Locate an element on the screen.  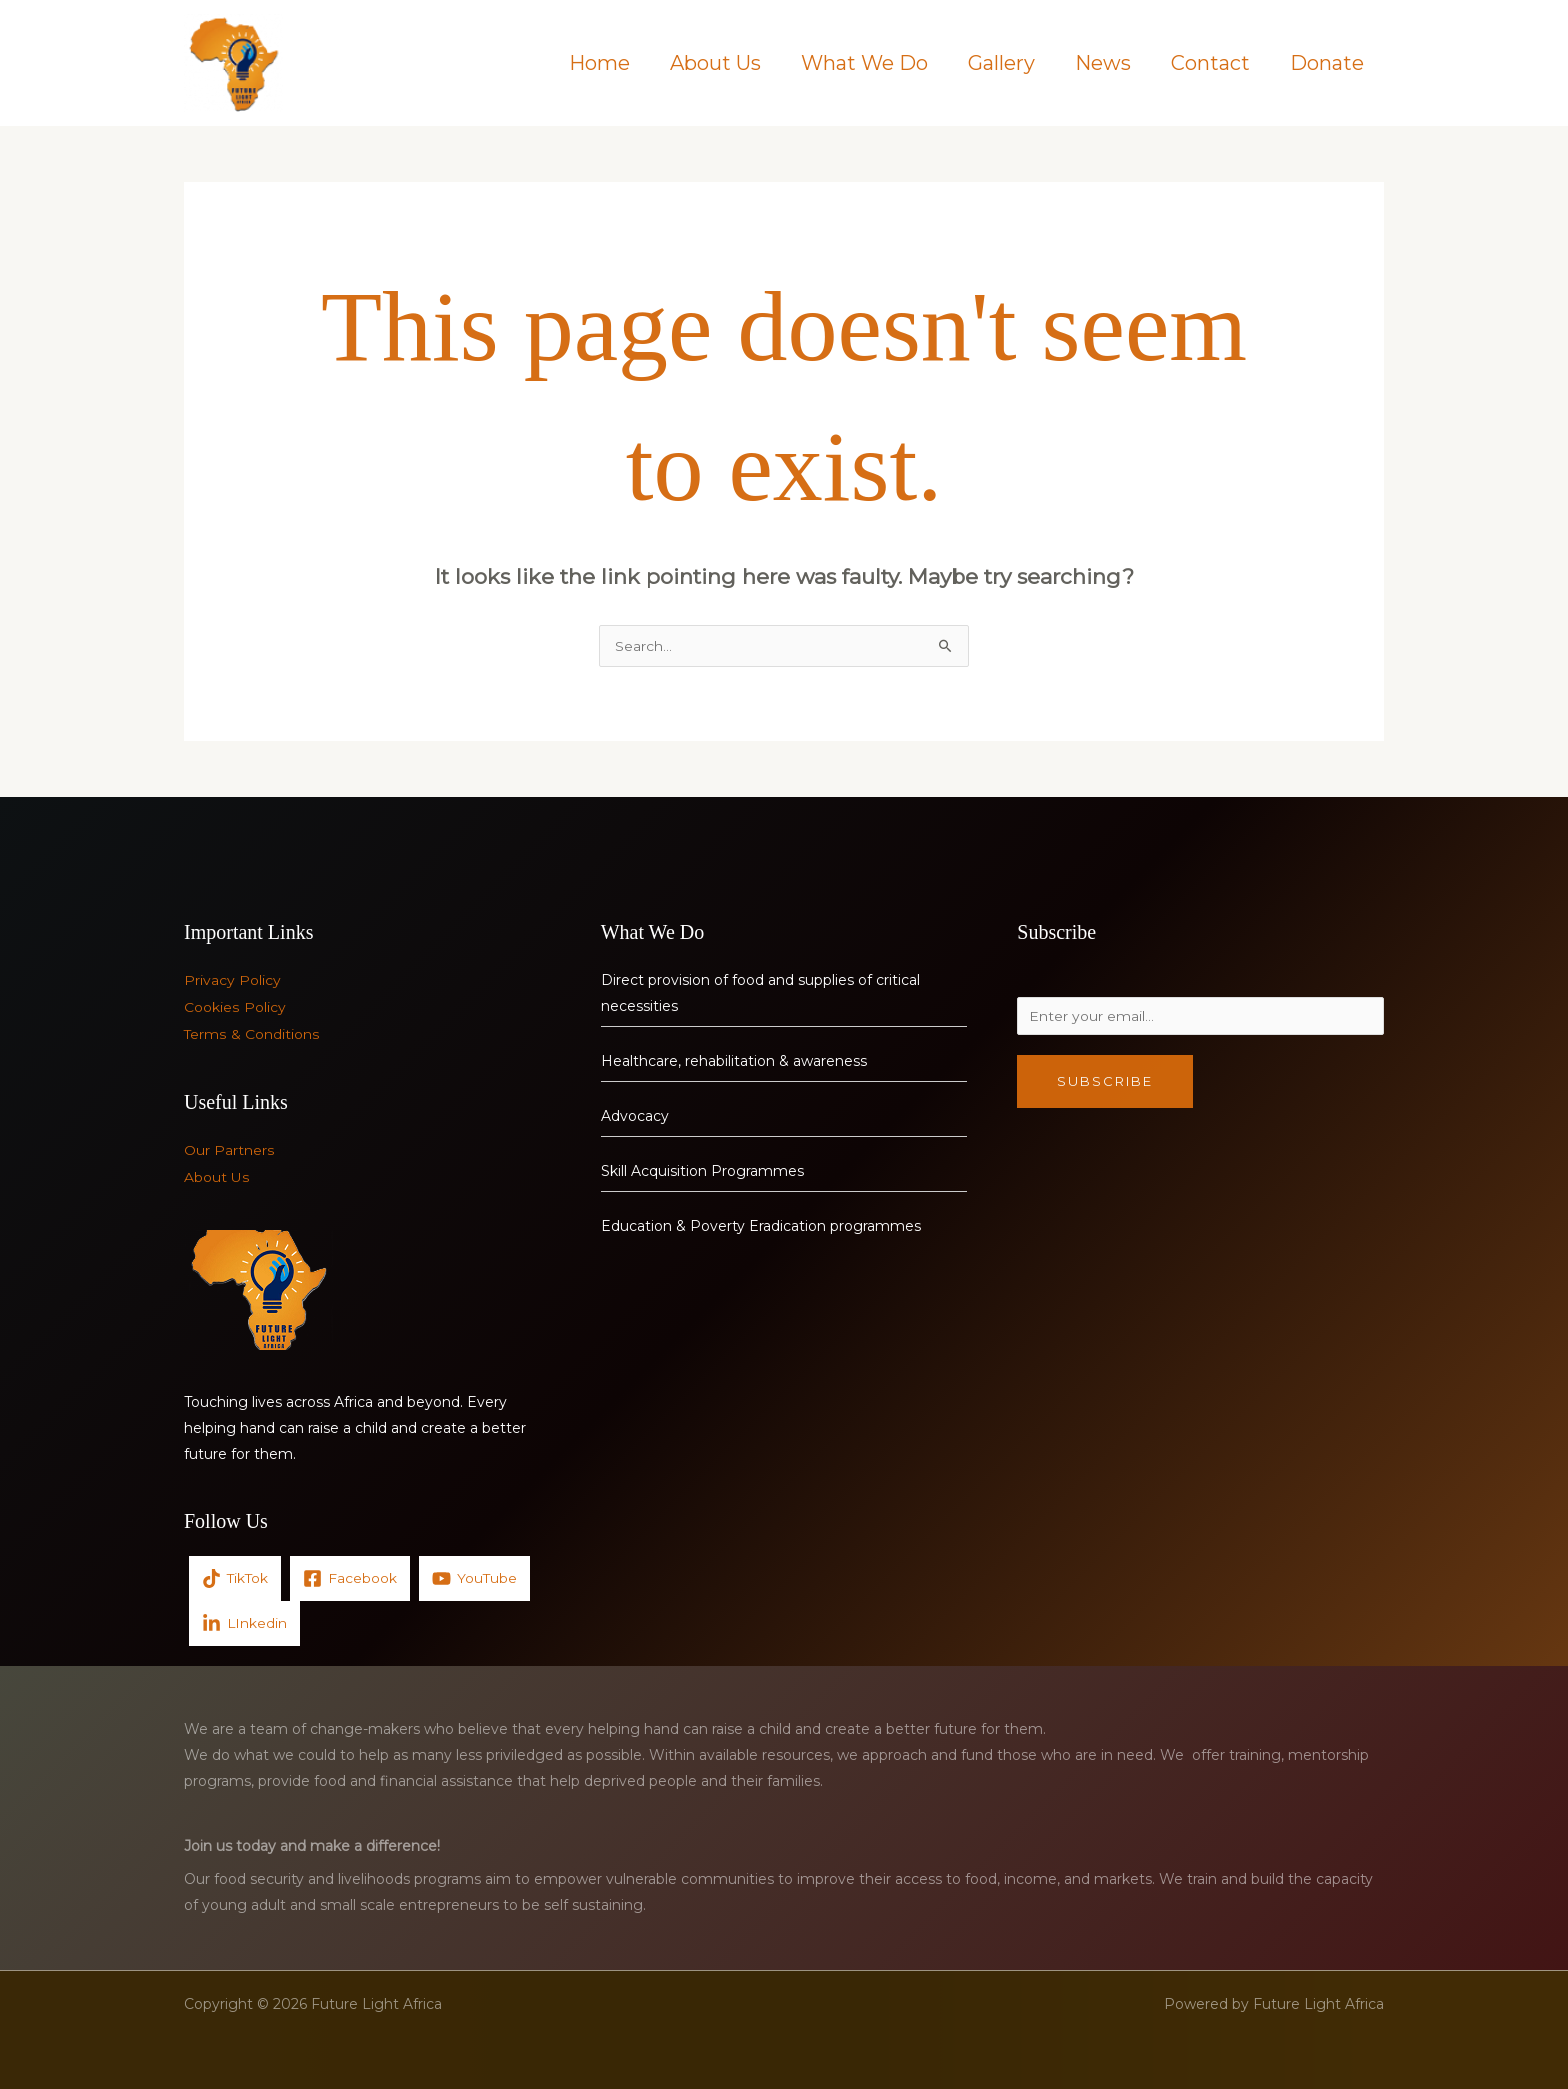
Cookies Policy is located at coordinates (234, 1008).